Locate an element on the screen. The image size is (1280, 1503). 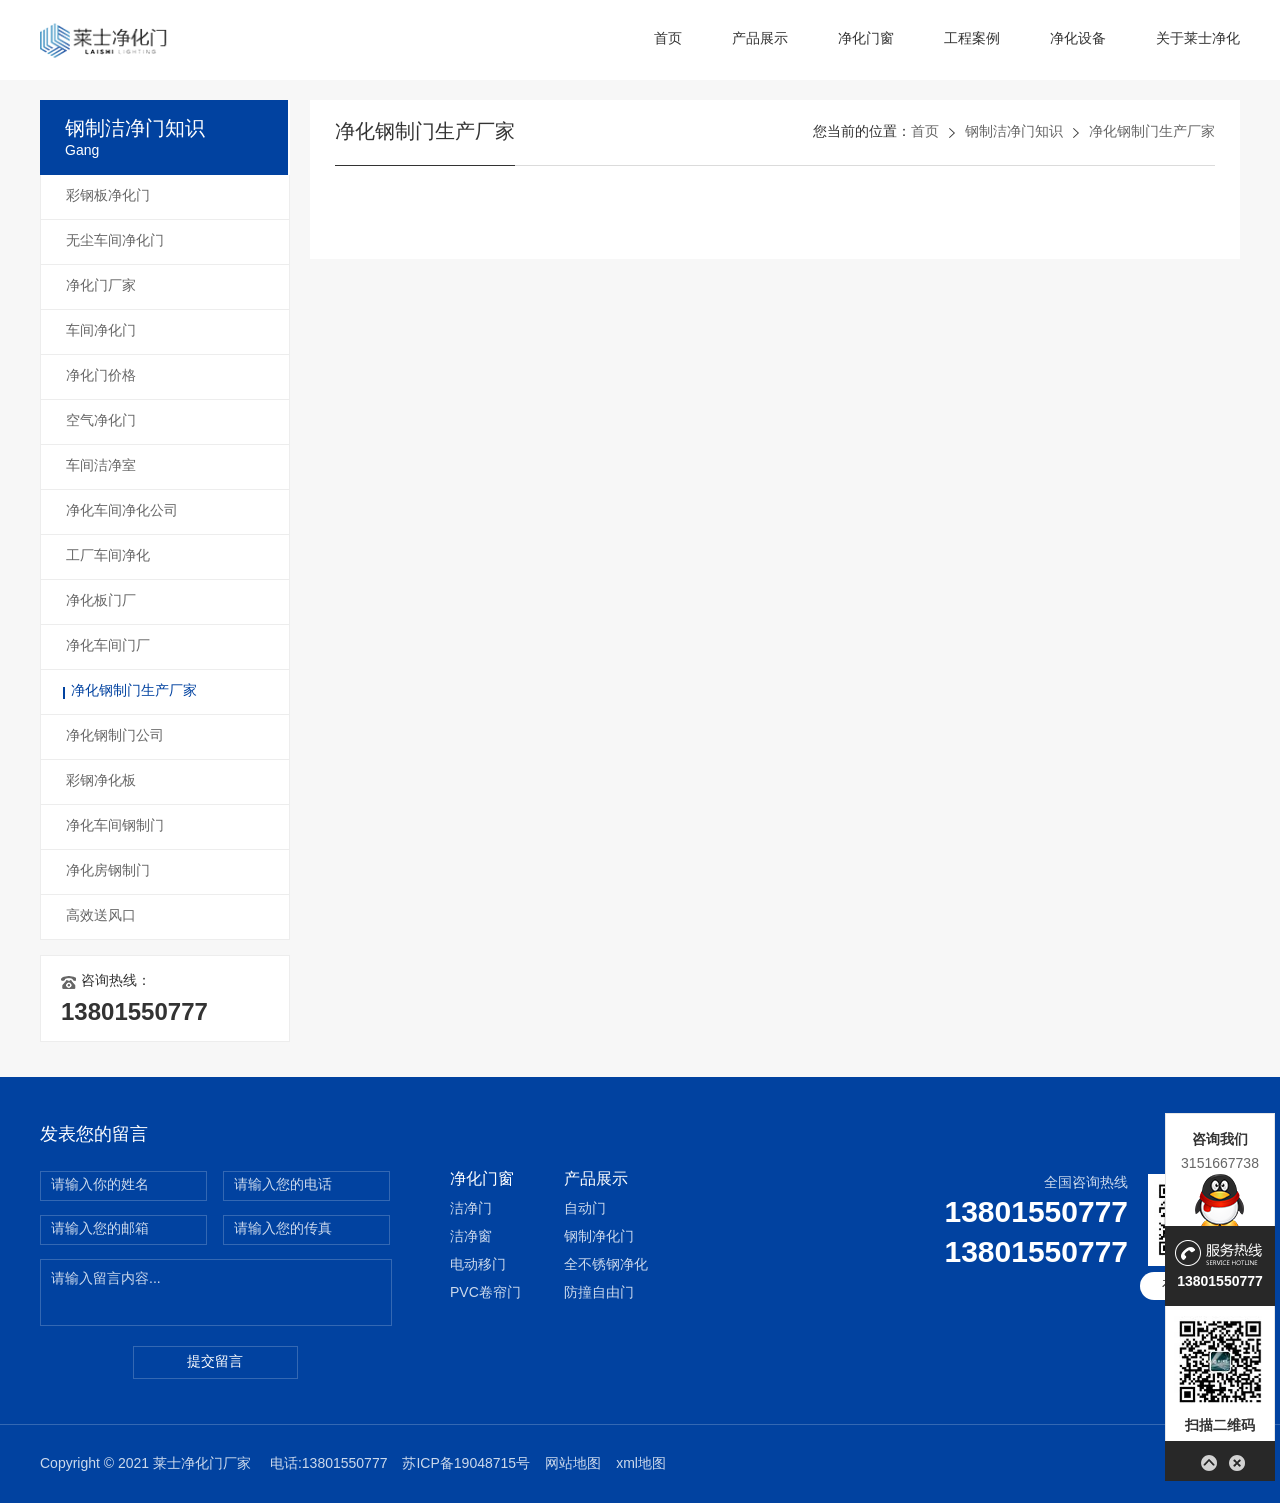
工厂车间净化 is located at coordinates (108, 556).